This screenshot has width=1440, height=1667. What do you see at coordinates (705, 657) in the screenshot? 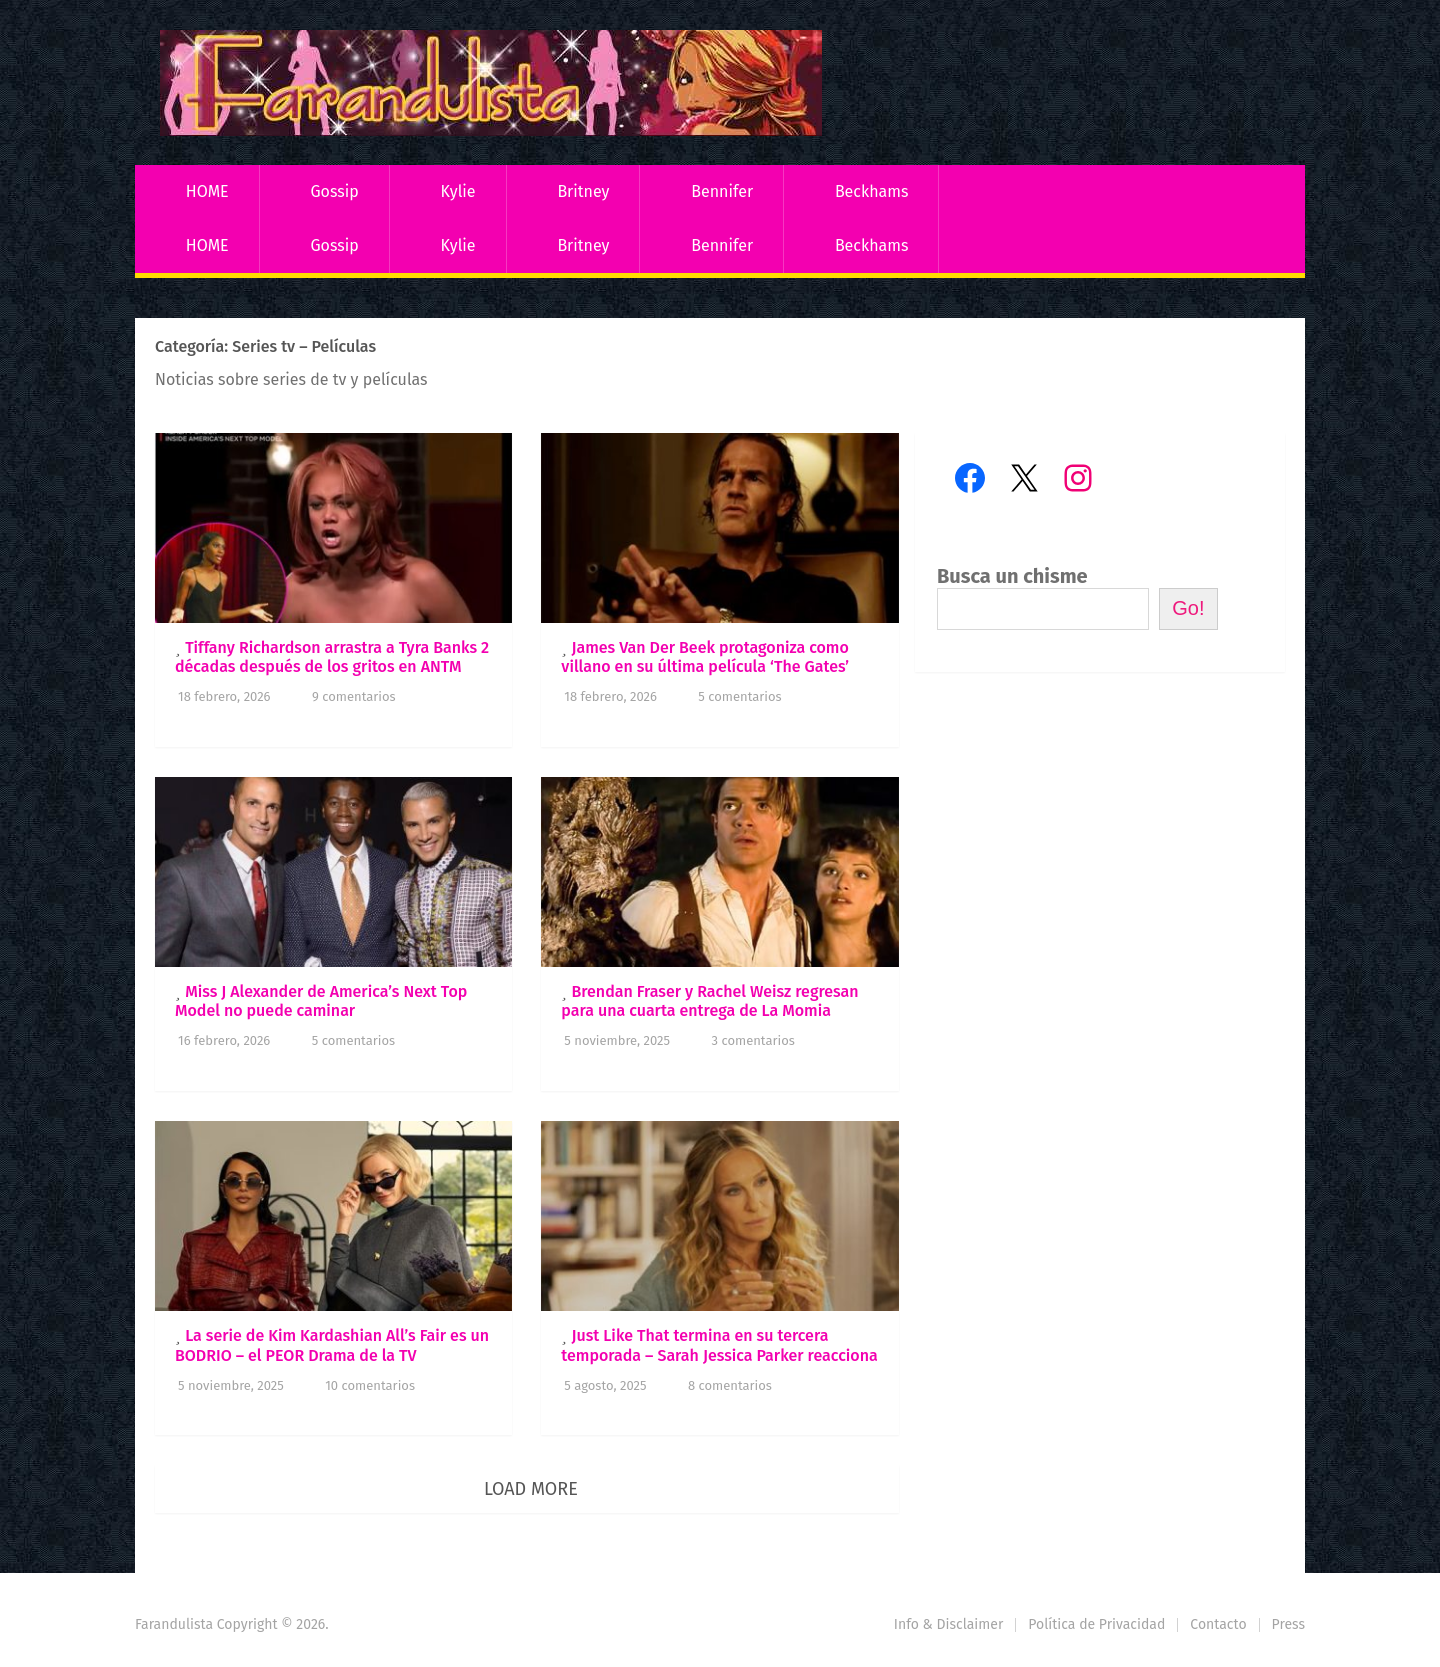
I see `James Van Der Beek protagoniza como villano en su última película ‘The Gates’` at bounding box center [705, 657].